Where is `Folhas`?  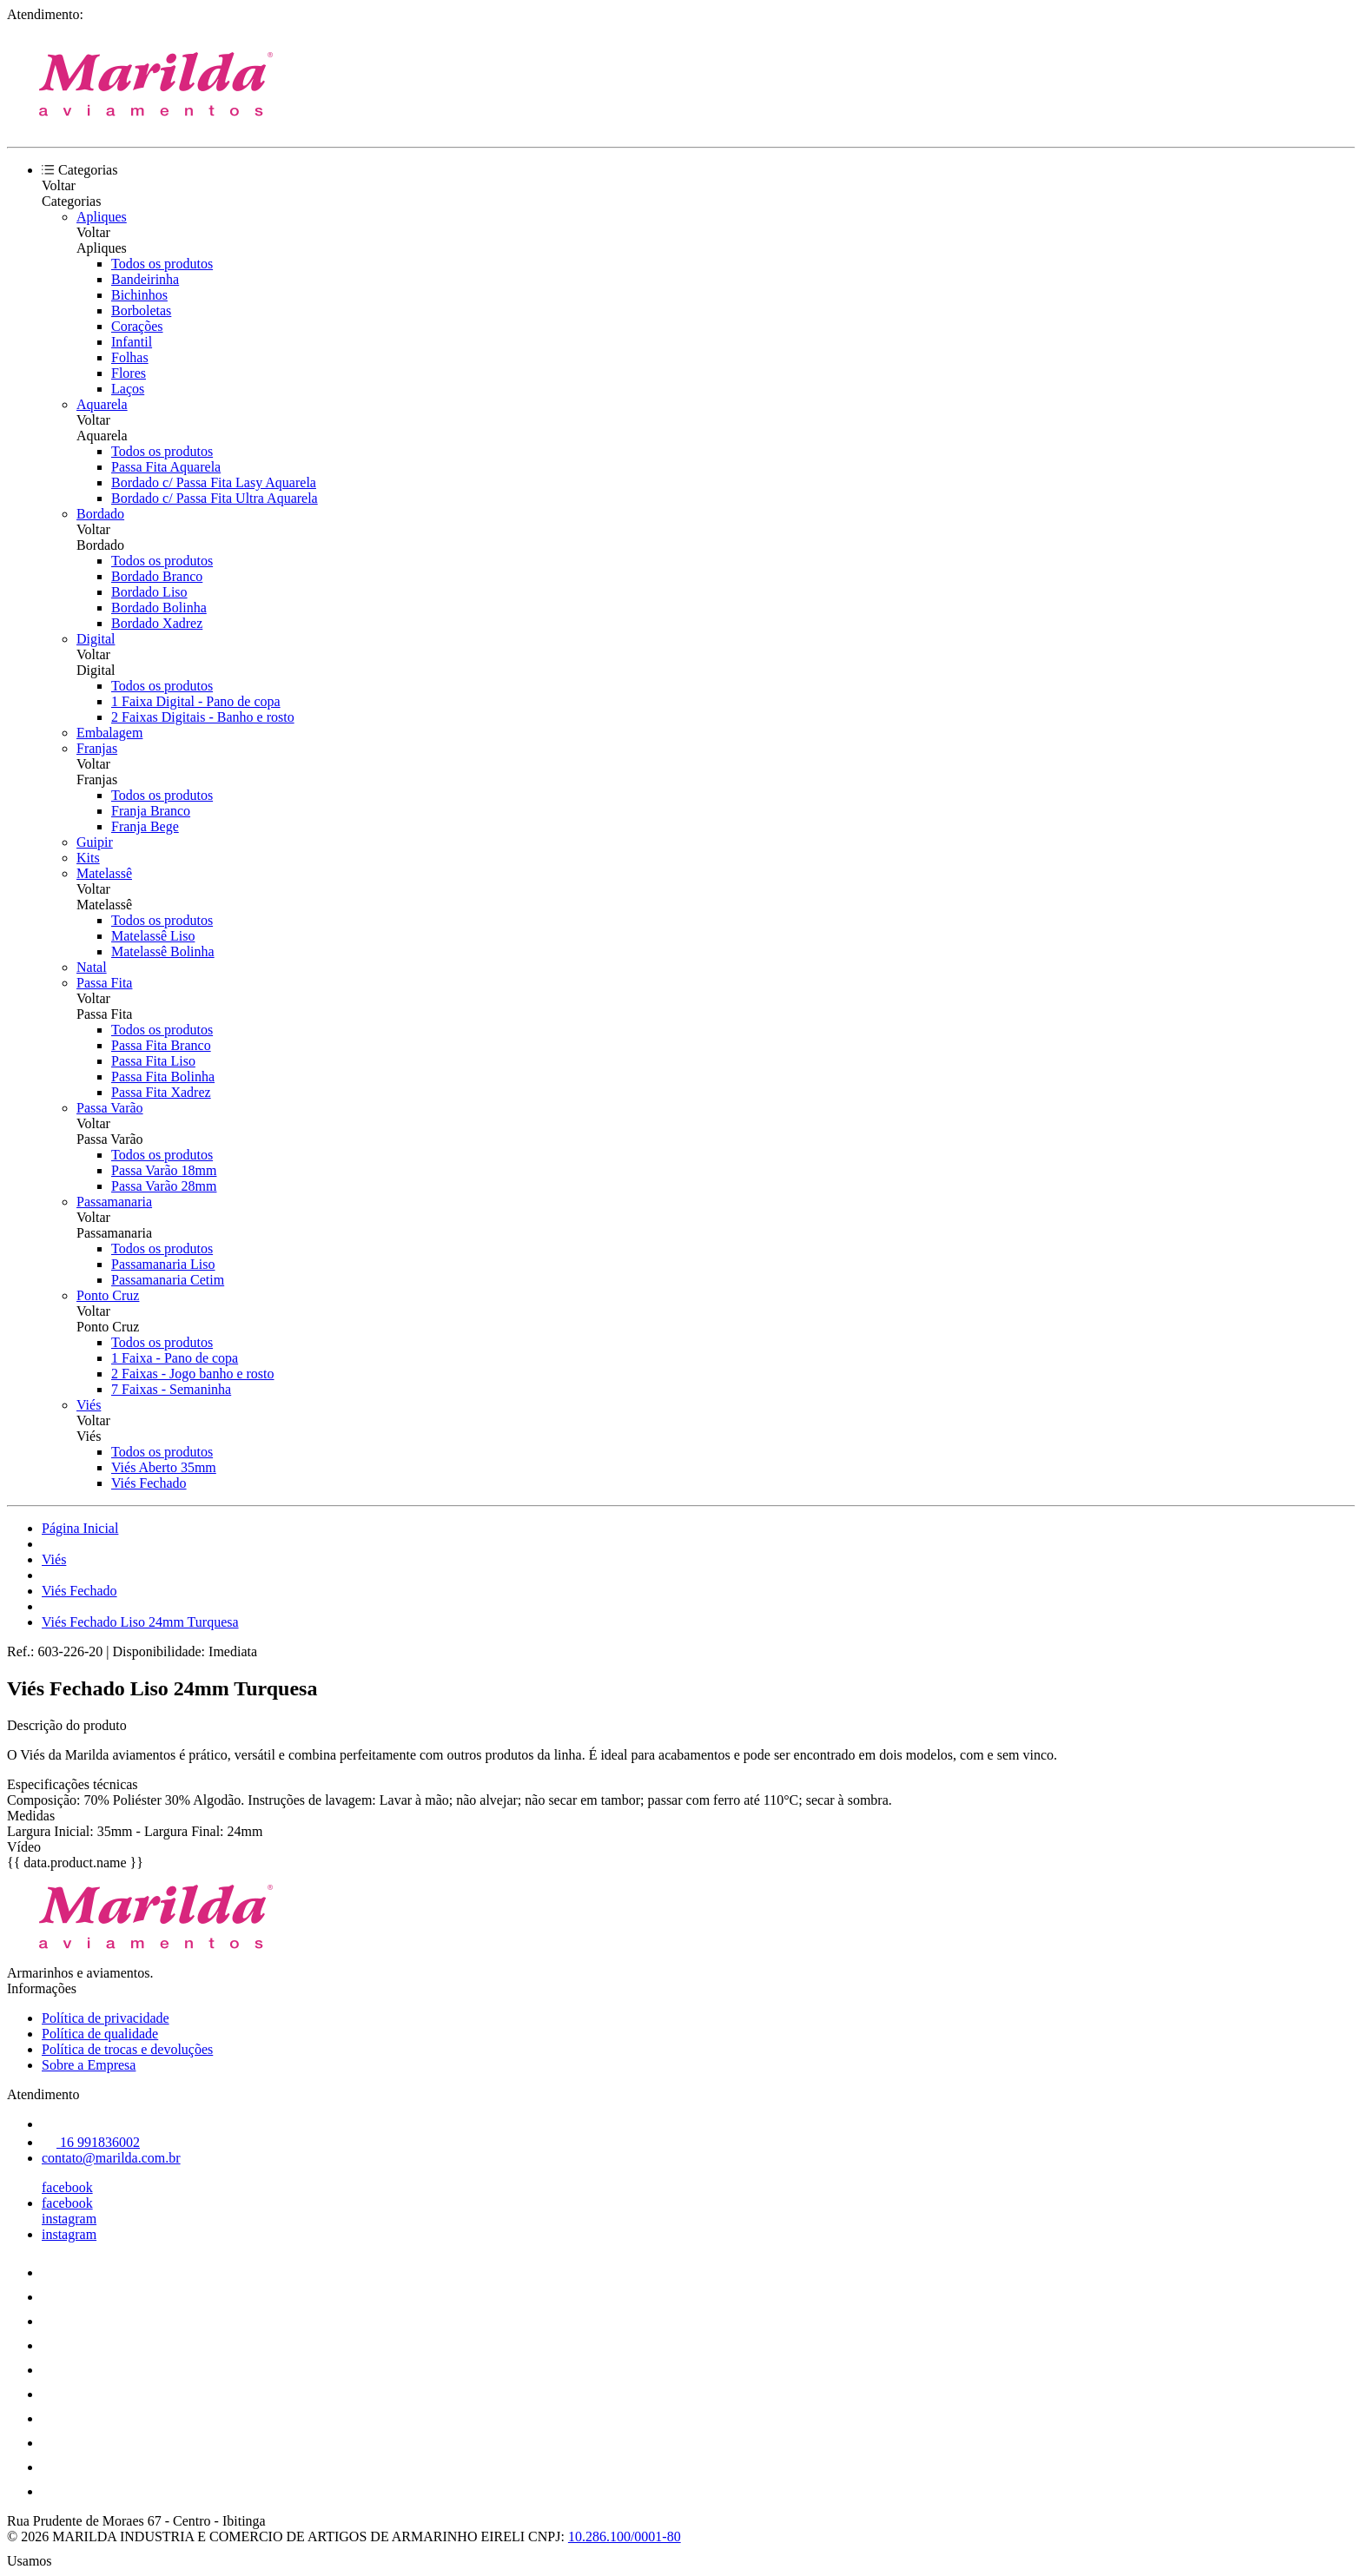 Folhas is located at coordinates (130, 357).